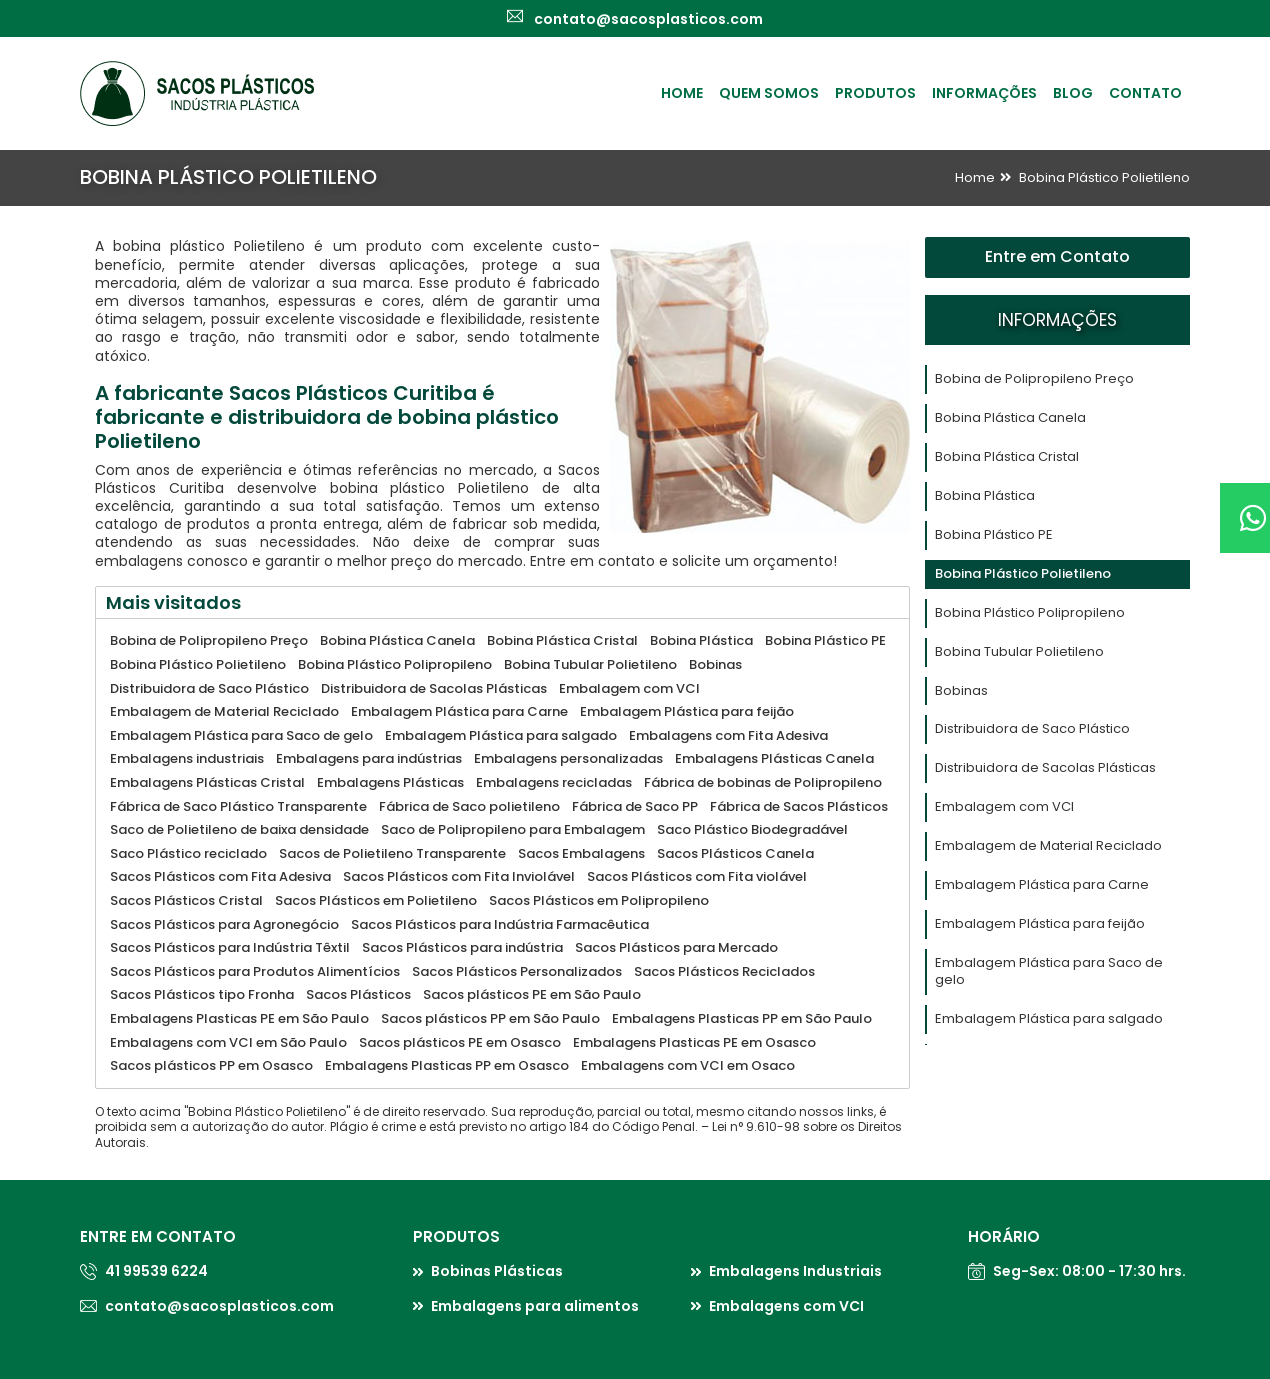 This screenshot has height=1379, width=1270. Describe the element at coordinates (985, 495) in the screenshot. I see `Bobina Plástica` at that location.